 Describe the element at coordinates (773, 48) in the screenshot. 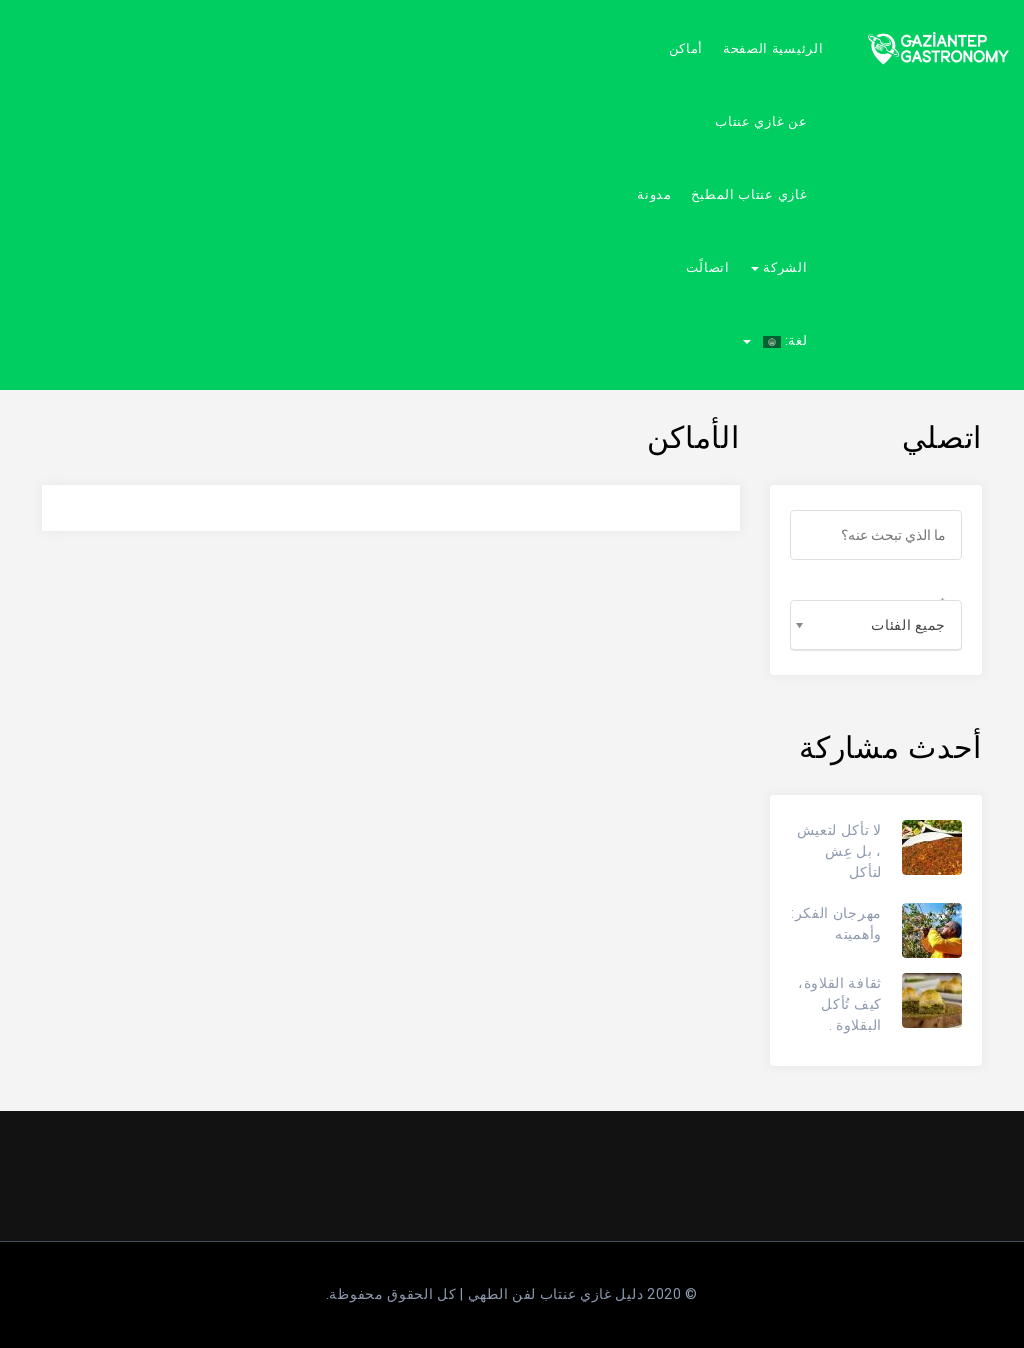

I see `الرئيسية الصفحة` at that location.